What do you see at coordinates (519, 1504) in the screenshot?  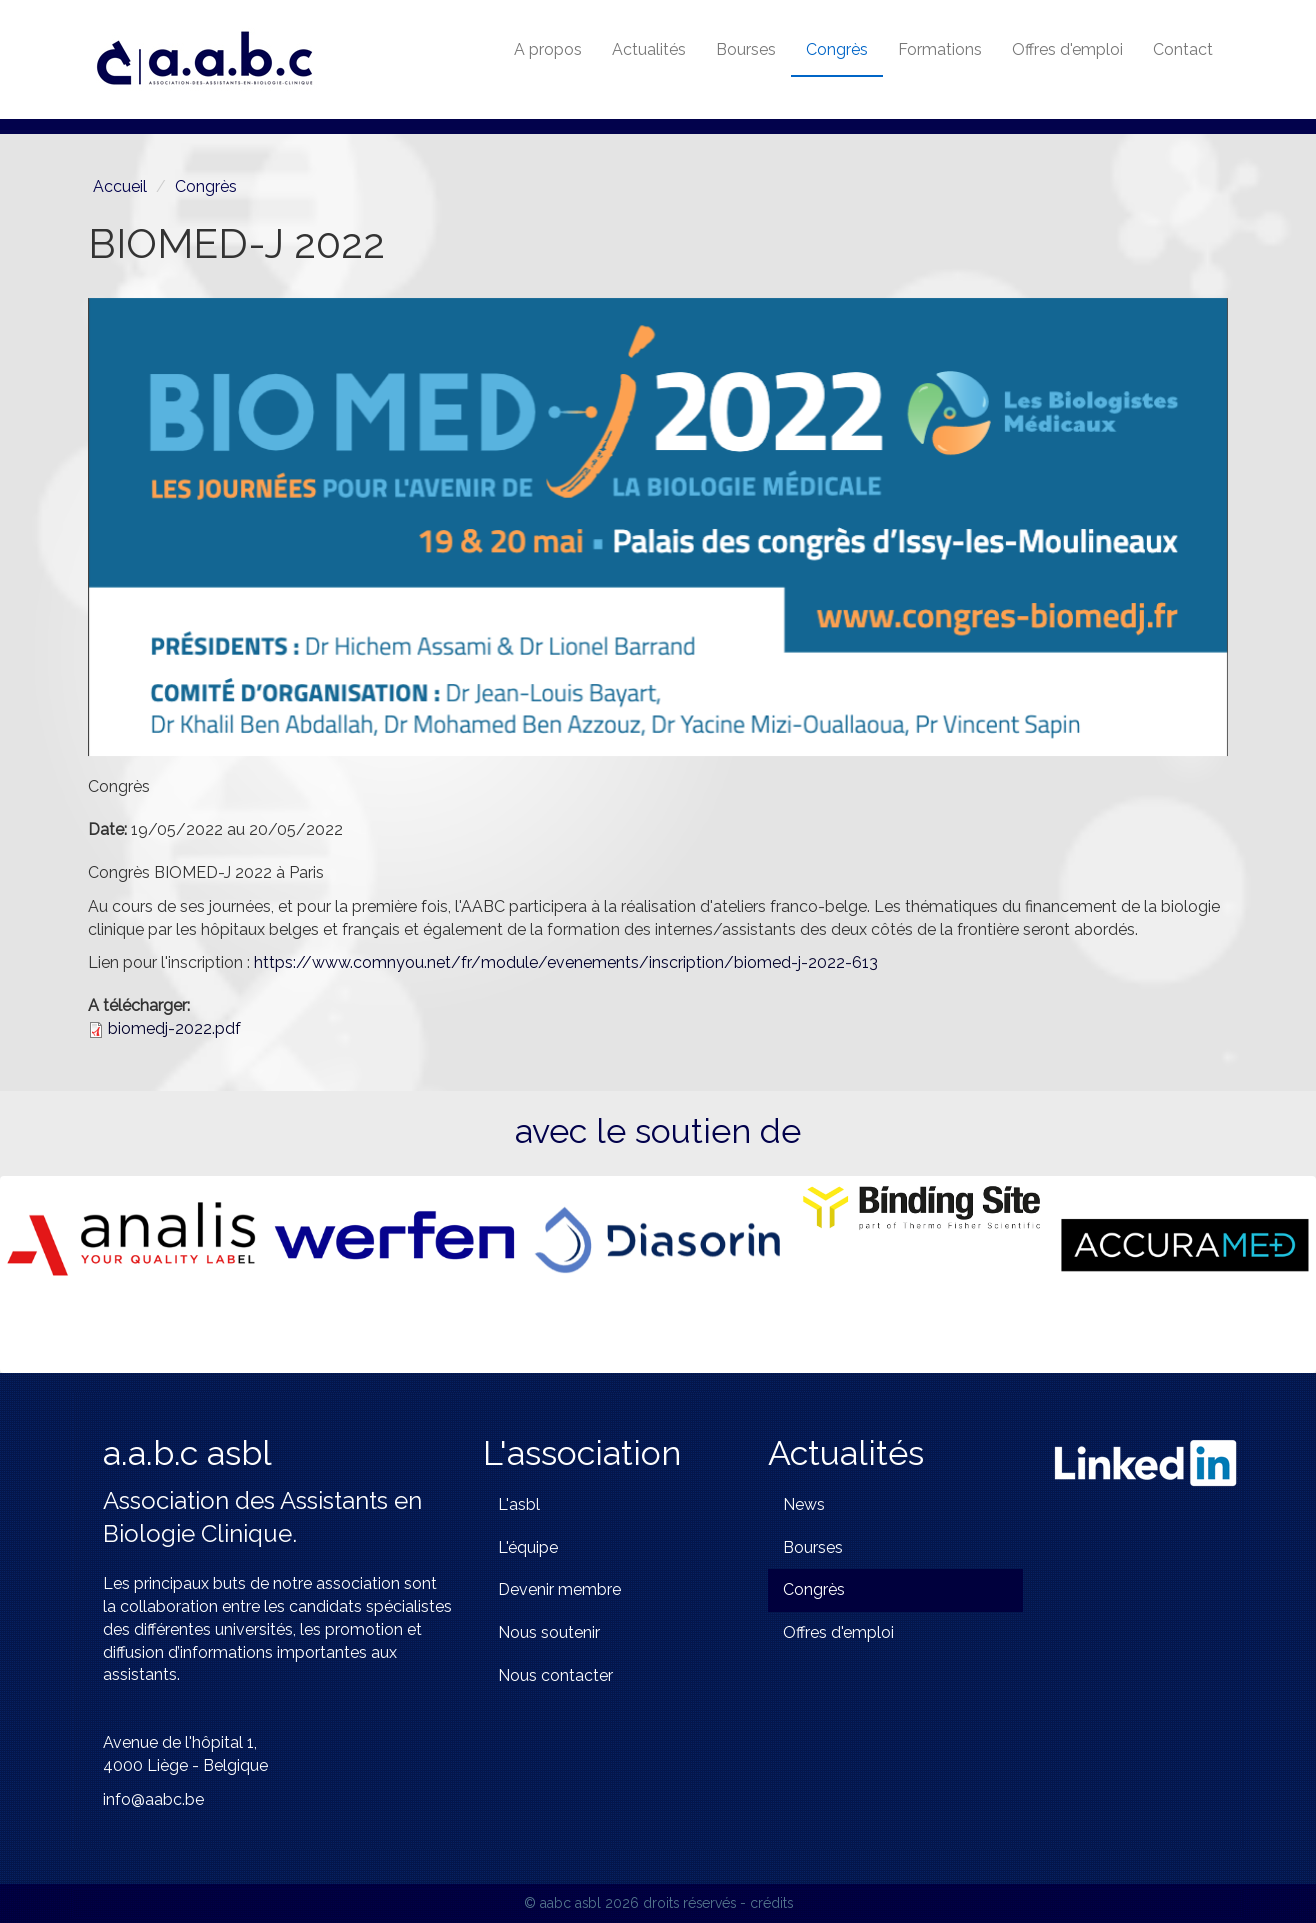 I see `L'asbl` at bounding box center [519, 1504].